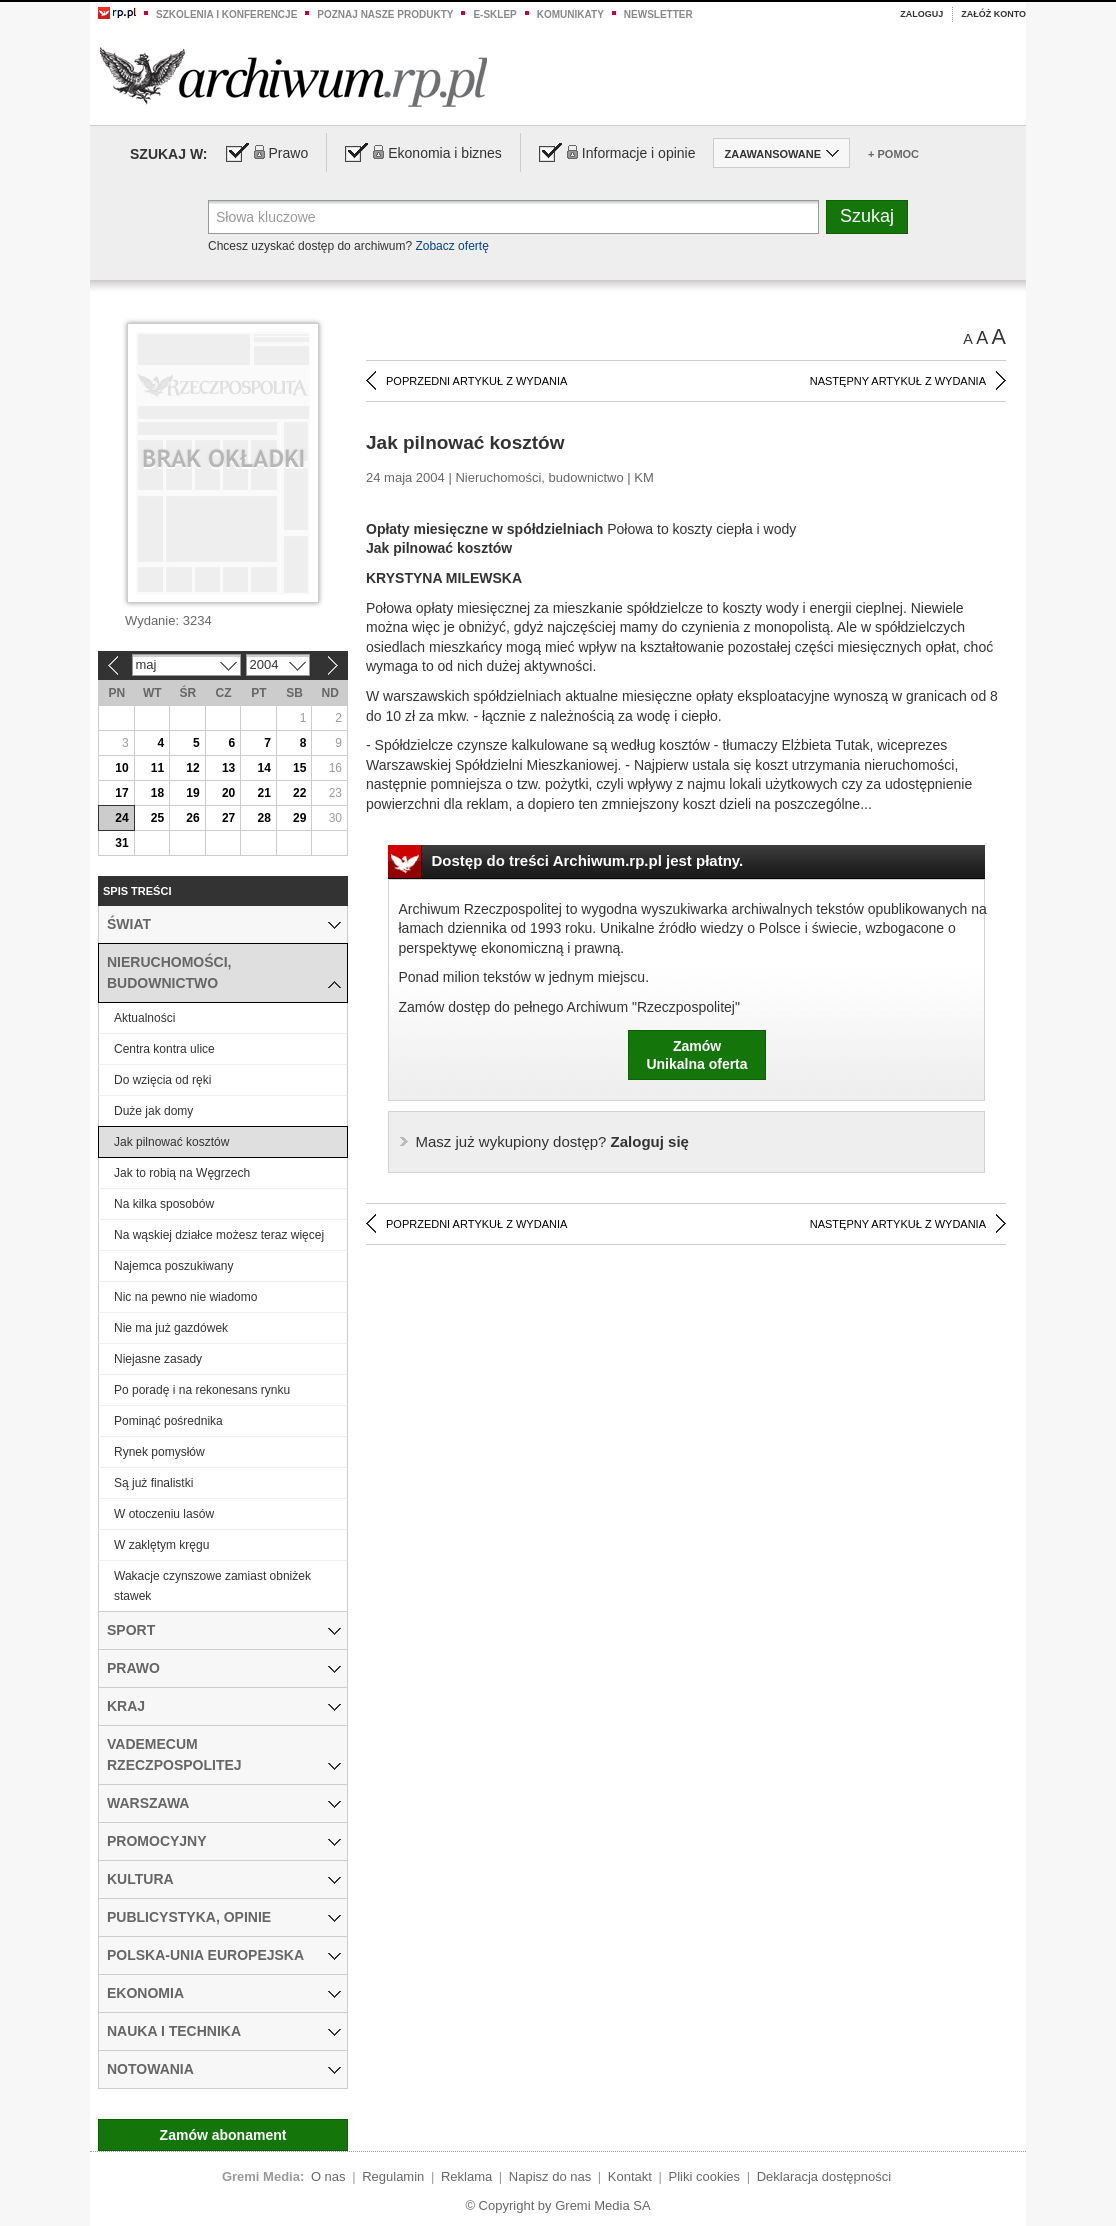 The width and height of the screenshot is (1116, 2226). What do you see at coordinates (157, 793) in the screenshot?
I see `18` at bounding box center [157, 793].